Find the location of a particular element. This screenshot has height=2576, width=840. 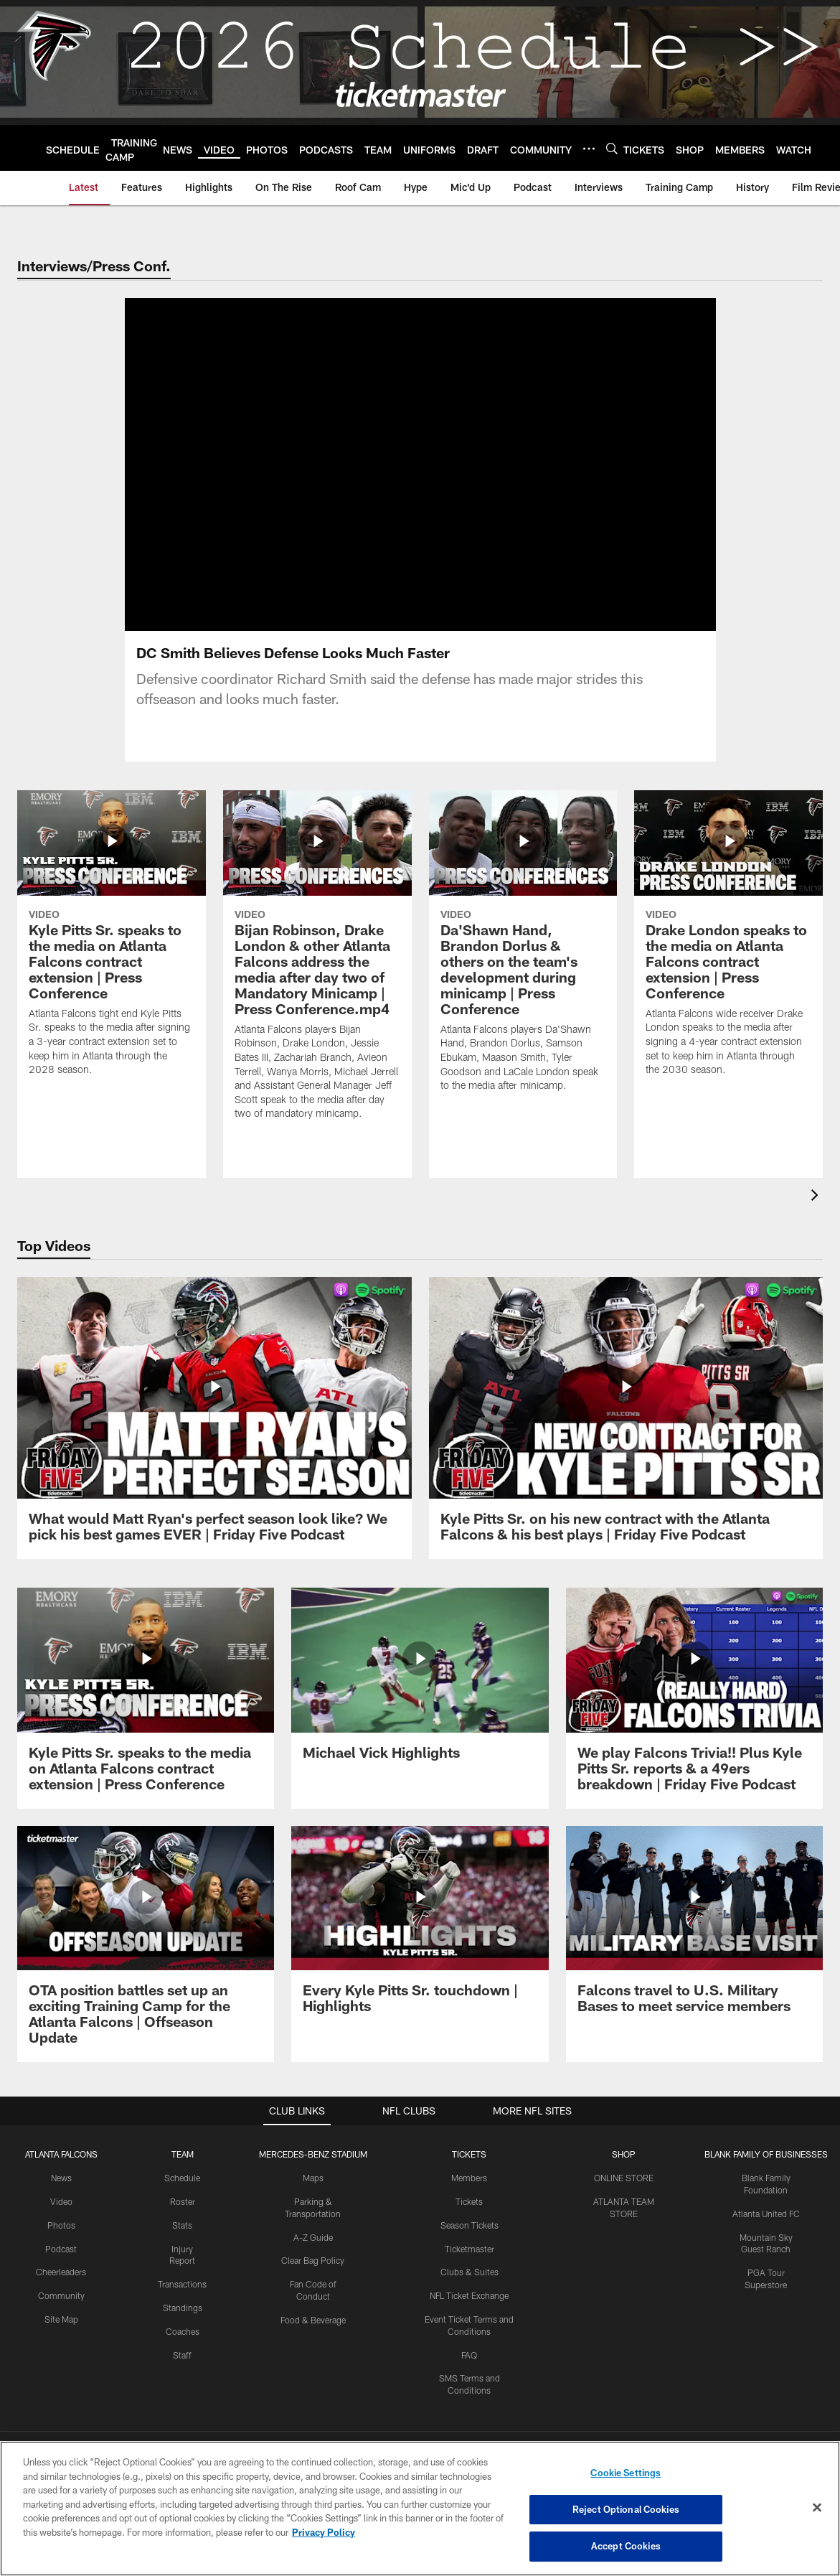

[We play Falcons Trivia!! Plus Kyle Pitts Sr. reports & a 49ers breakdown | Friday Five Podcast] is located at coordinates (694, 1698).